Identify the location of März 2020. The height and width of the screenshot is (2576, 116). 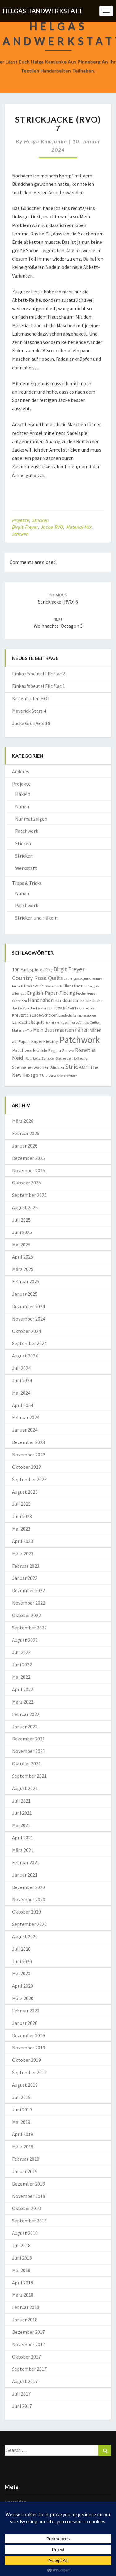
(22, 1998).